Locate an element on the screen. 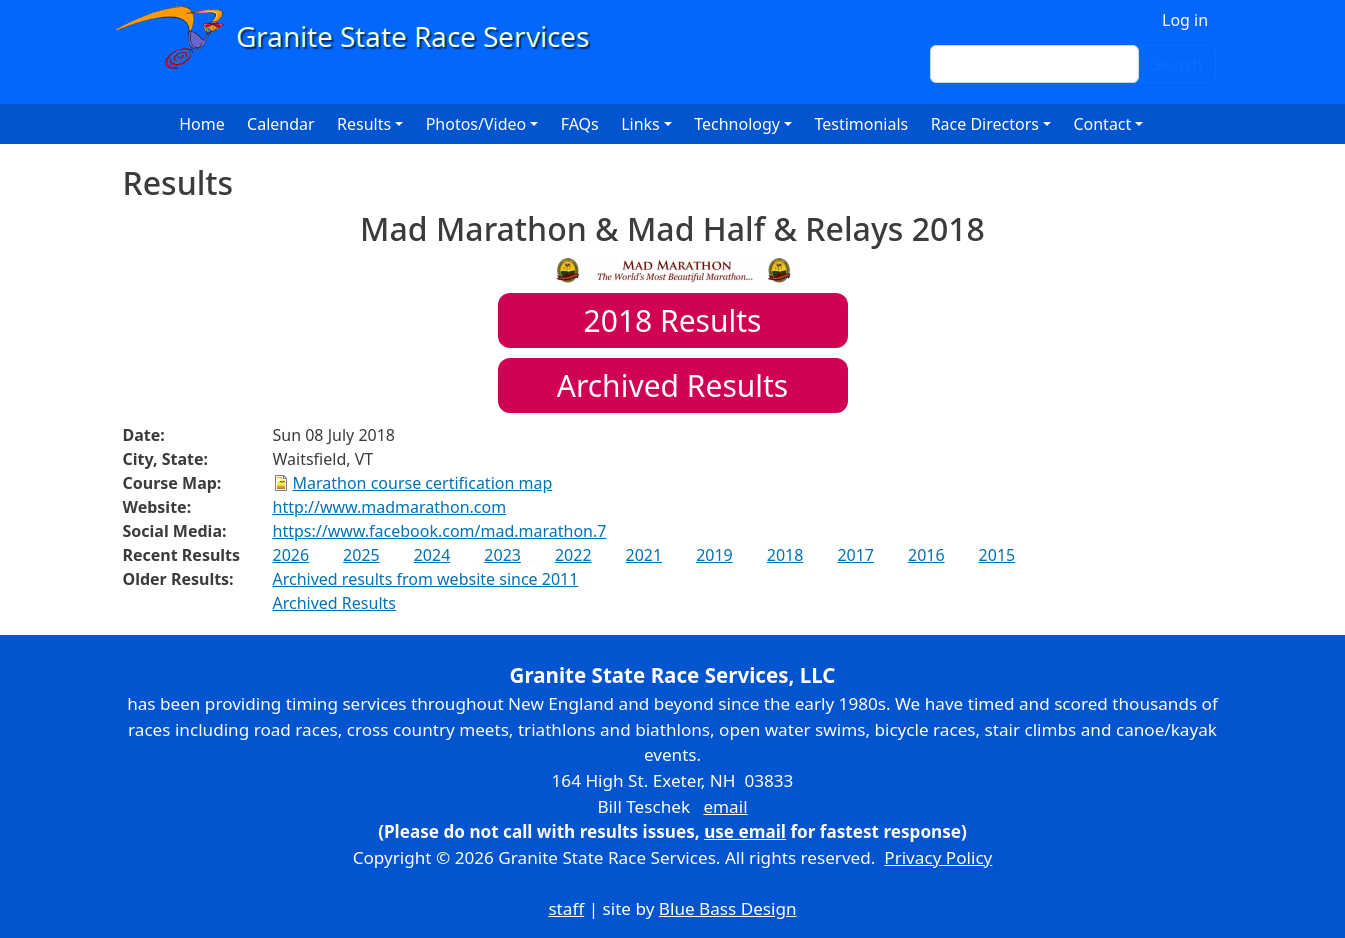 The image size is (1345, 938). Photos/Video is located at coordinates (476, 124).